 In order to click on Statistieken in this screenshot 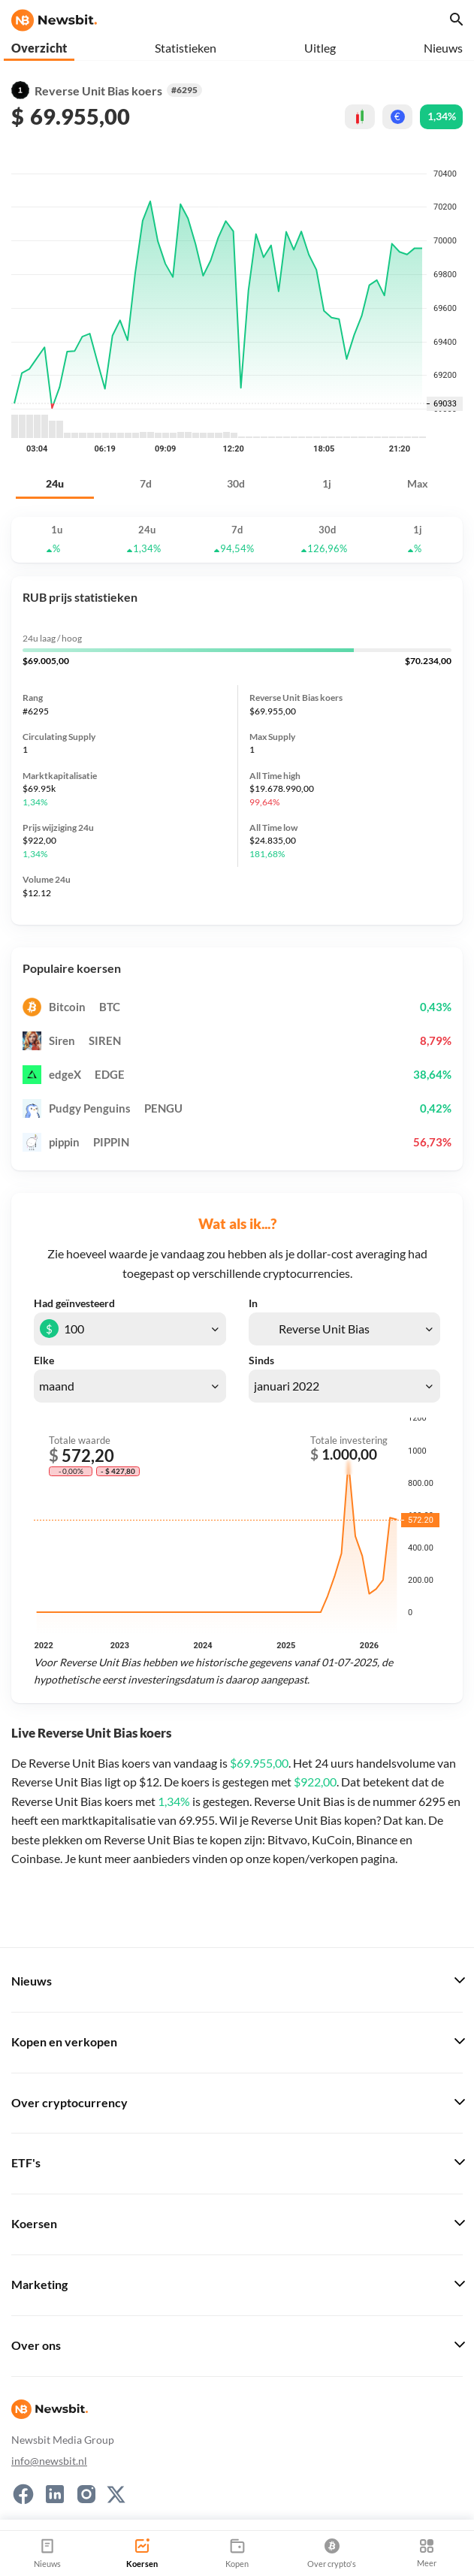, I will do `click(185, 48)`.